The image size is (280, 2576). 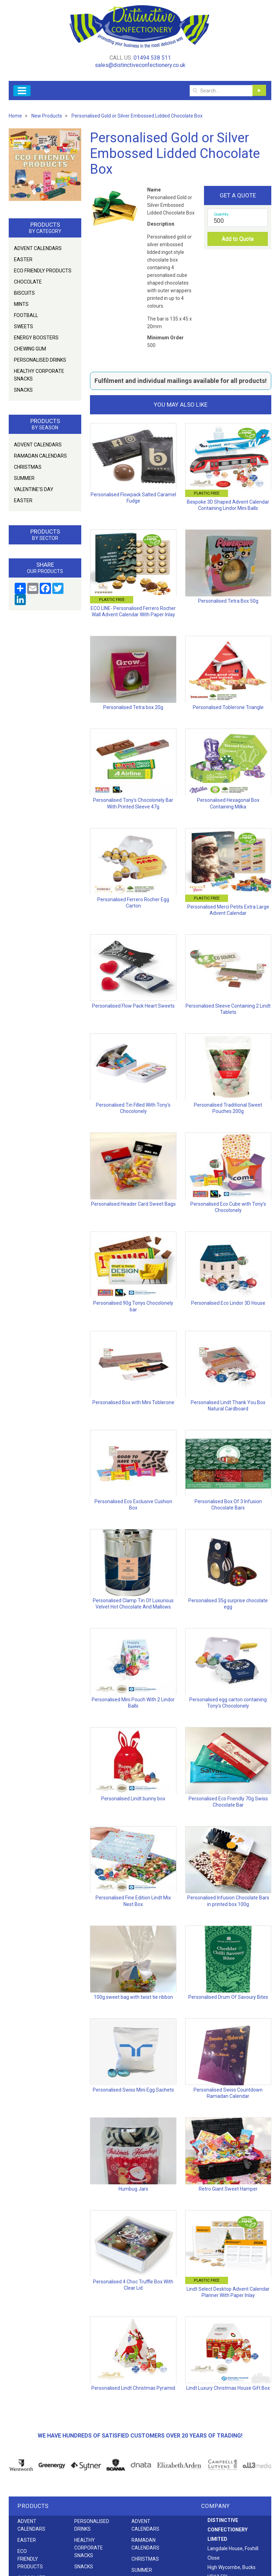 What do you see at coordinates (21, 304) in the screenshot?
I see `Mints` at bounding box center [21, 304].